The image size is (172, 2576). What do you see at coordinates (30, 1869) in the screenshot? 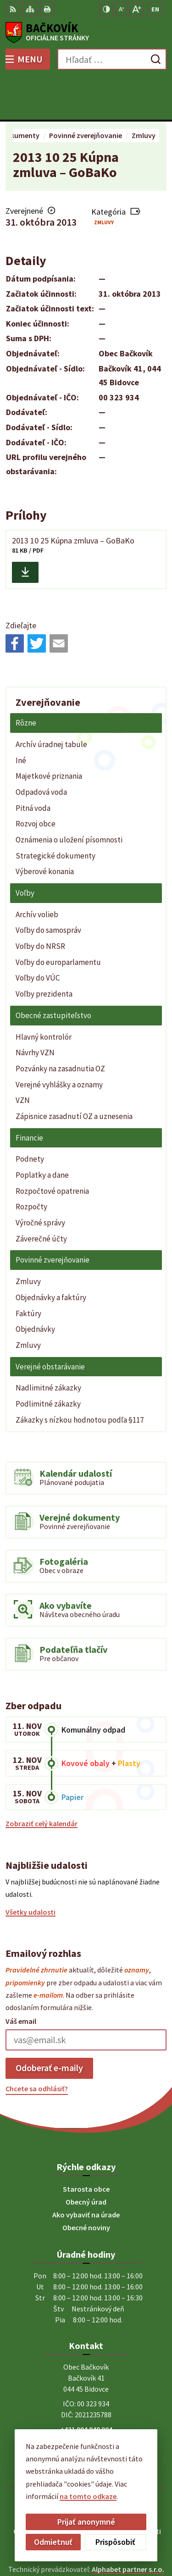
I see `Všetky udalosti` at bounding box center [30, 1869].